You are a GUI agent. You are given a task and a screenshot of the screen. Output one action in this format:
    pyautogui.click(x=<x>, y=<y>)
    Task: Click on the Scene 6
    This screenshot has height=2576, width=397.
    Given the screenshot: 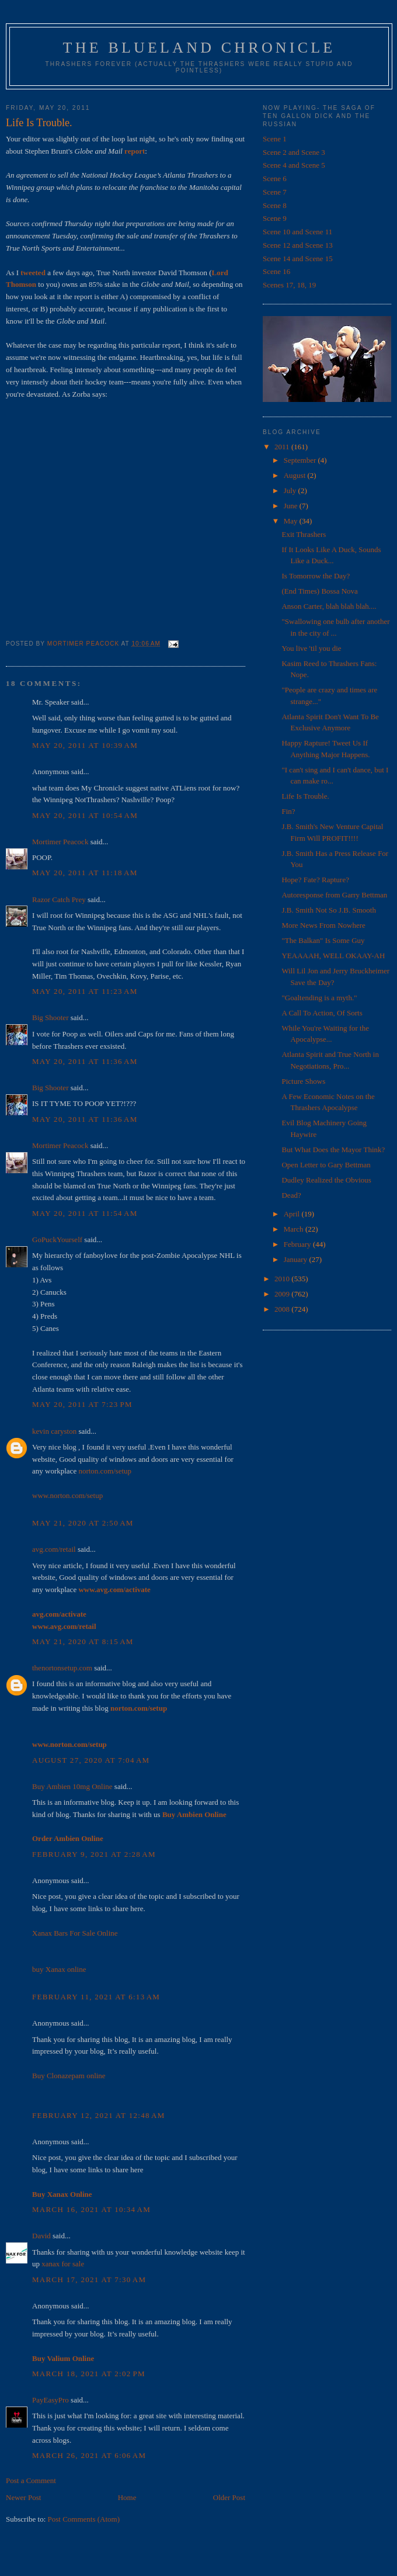 What is the action you would take?
    pyautogui.click(x=275, y=178)
    